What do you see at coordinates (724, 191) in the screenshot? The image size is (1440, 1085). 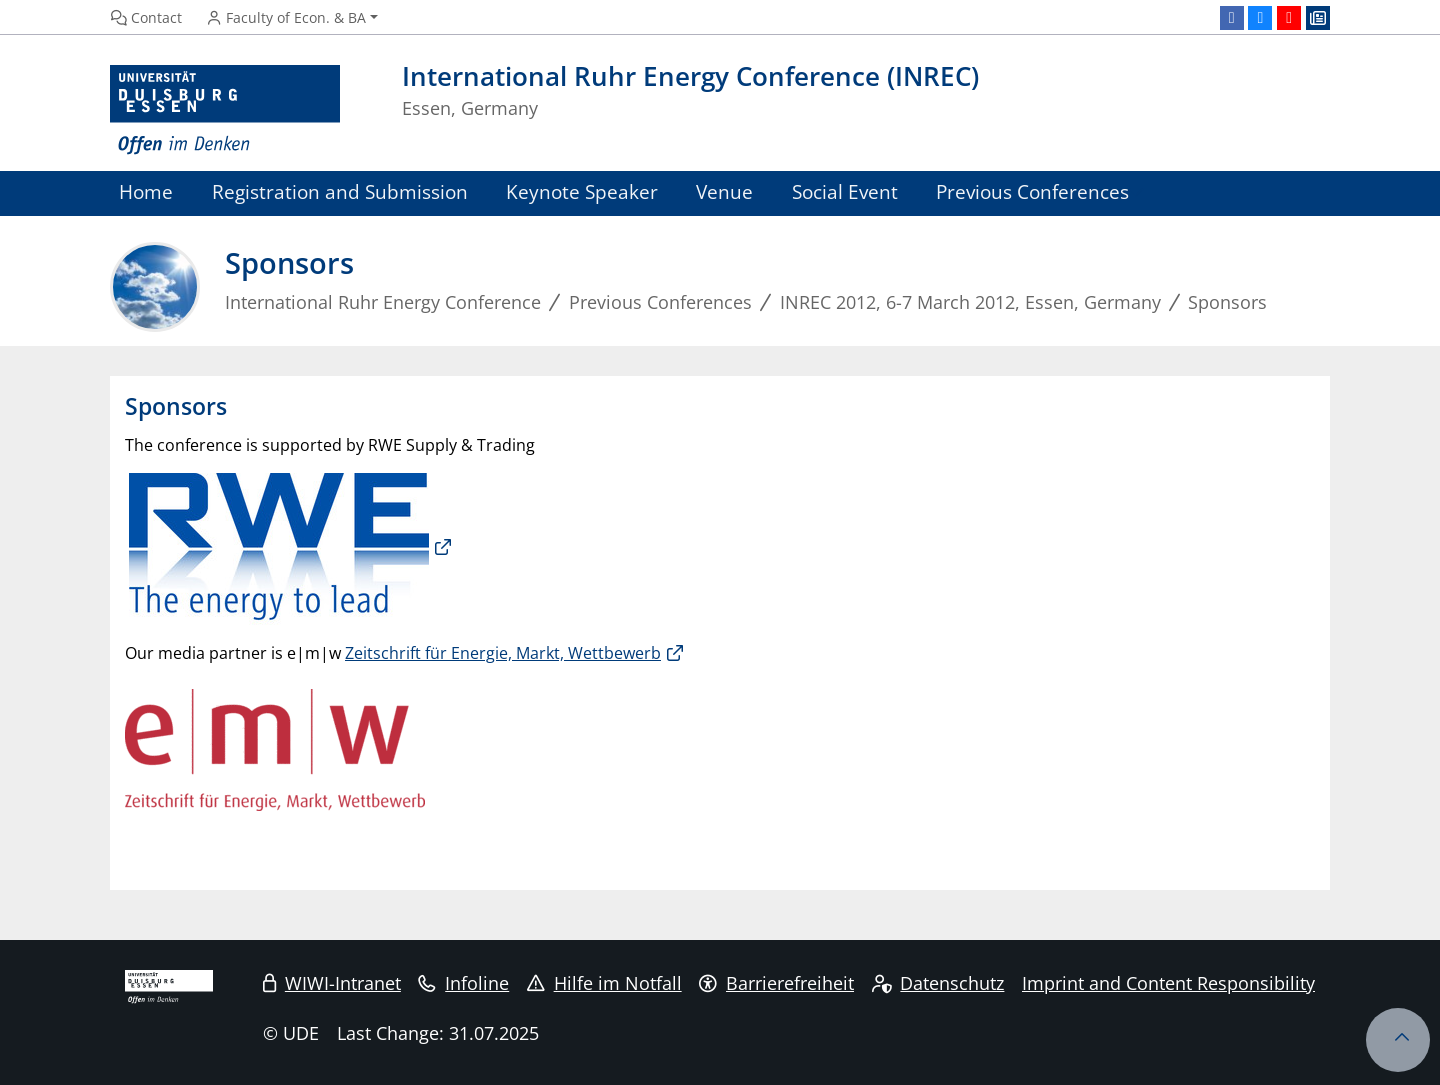 I see `Venue` at bounding box center [724, 191].